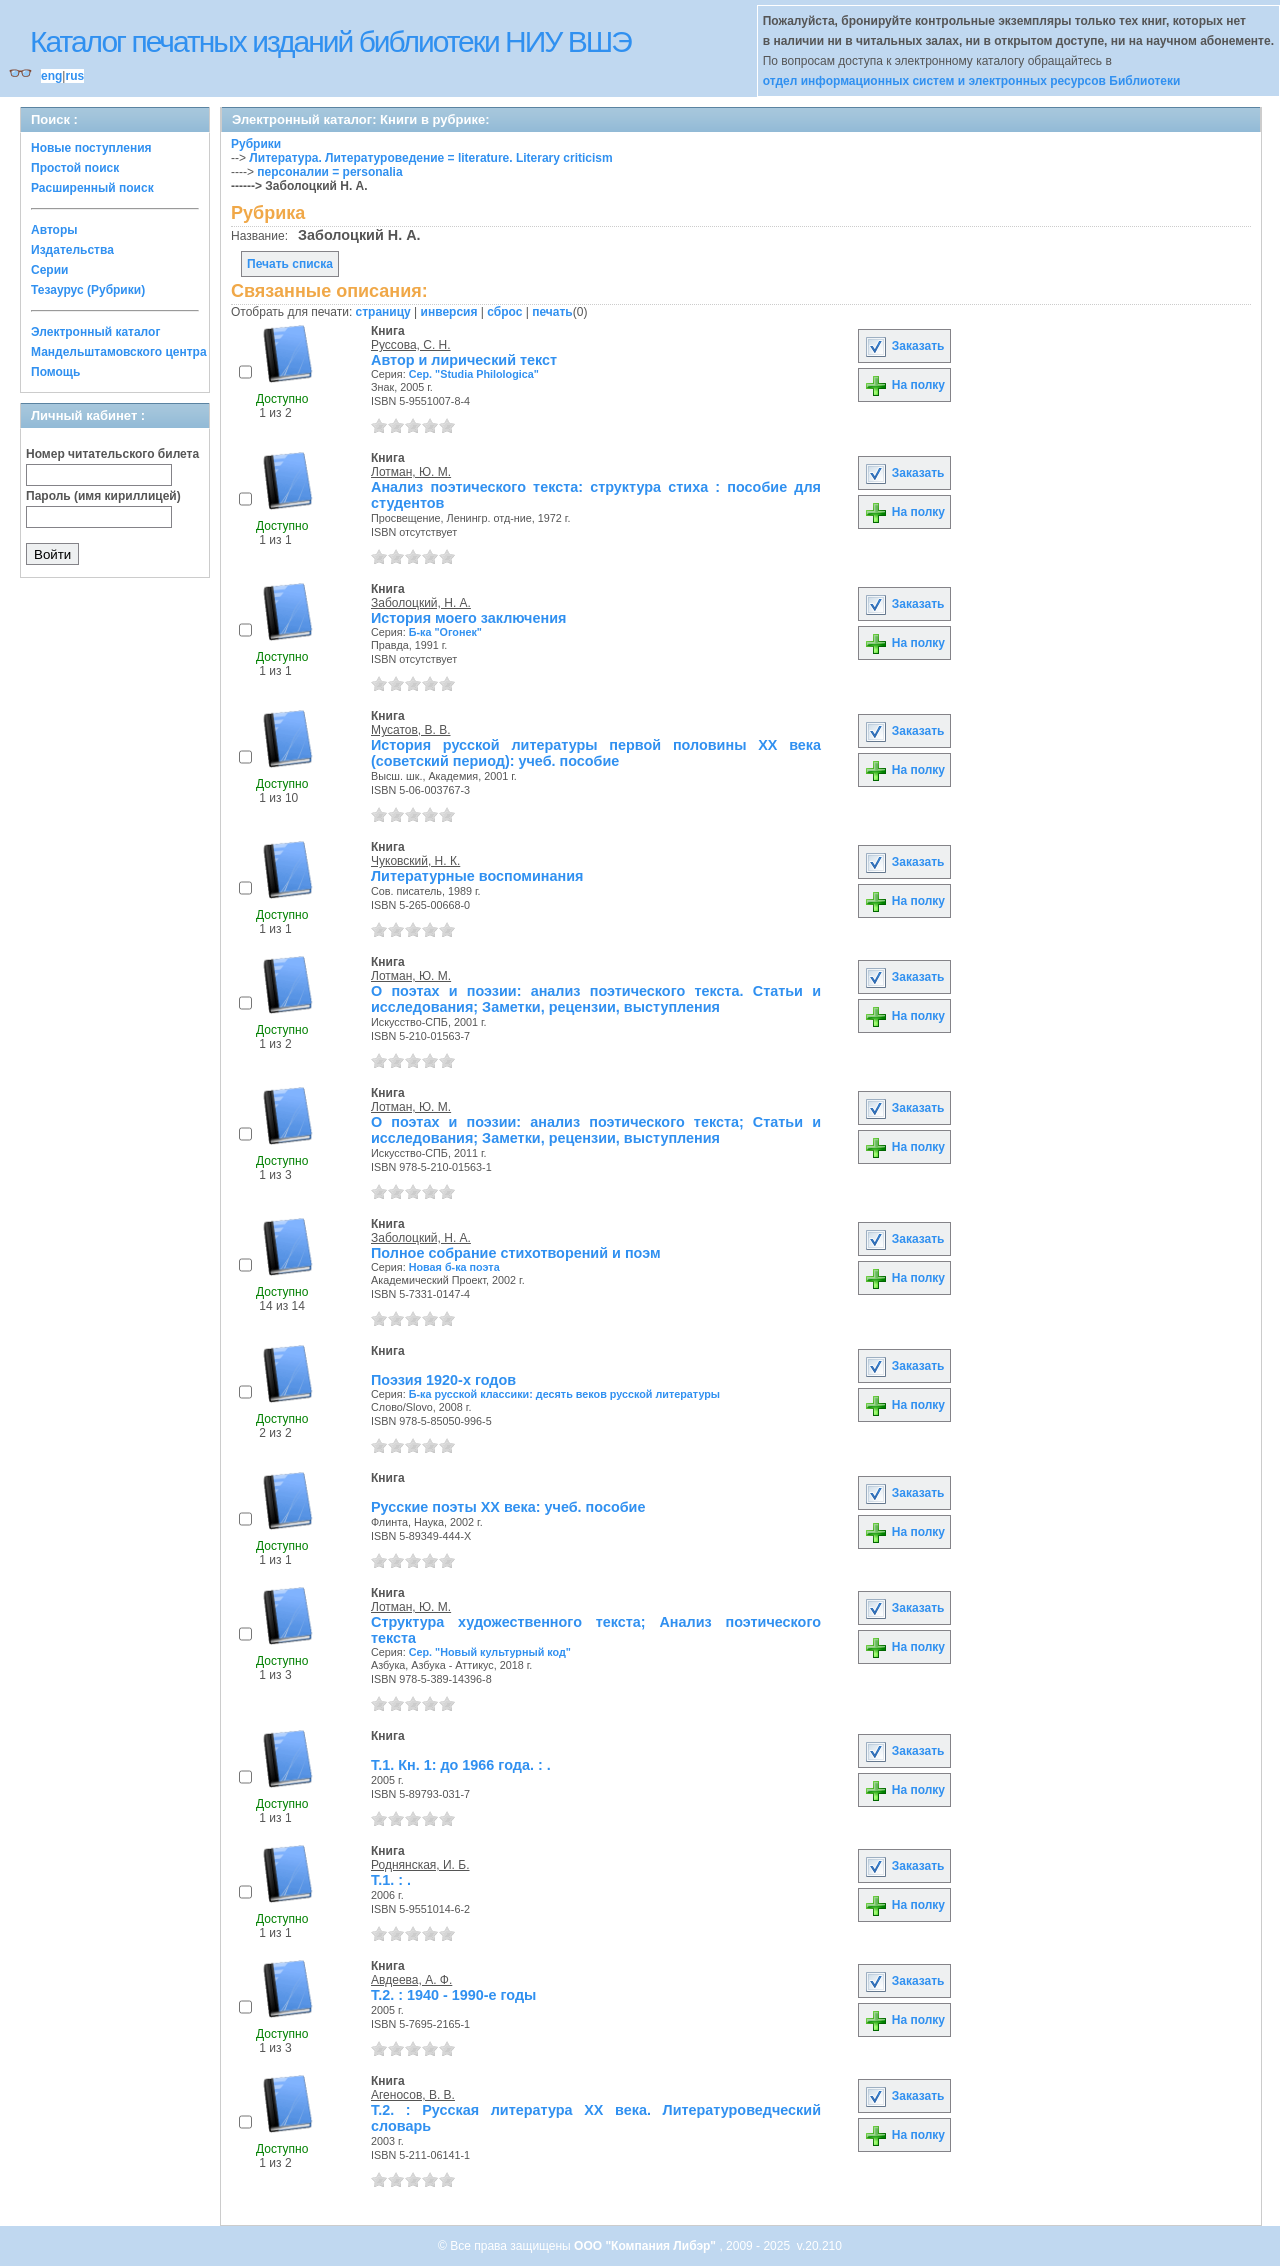 The width and height of the screenshot is (1280, 2266). What do you see at coordinates (88, 290) in the screenshot?
I see `Тезаурус (Рубрики)` at bounding box center [88, 290].